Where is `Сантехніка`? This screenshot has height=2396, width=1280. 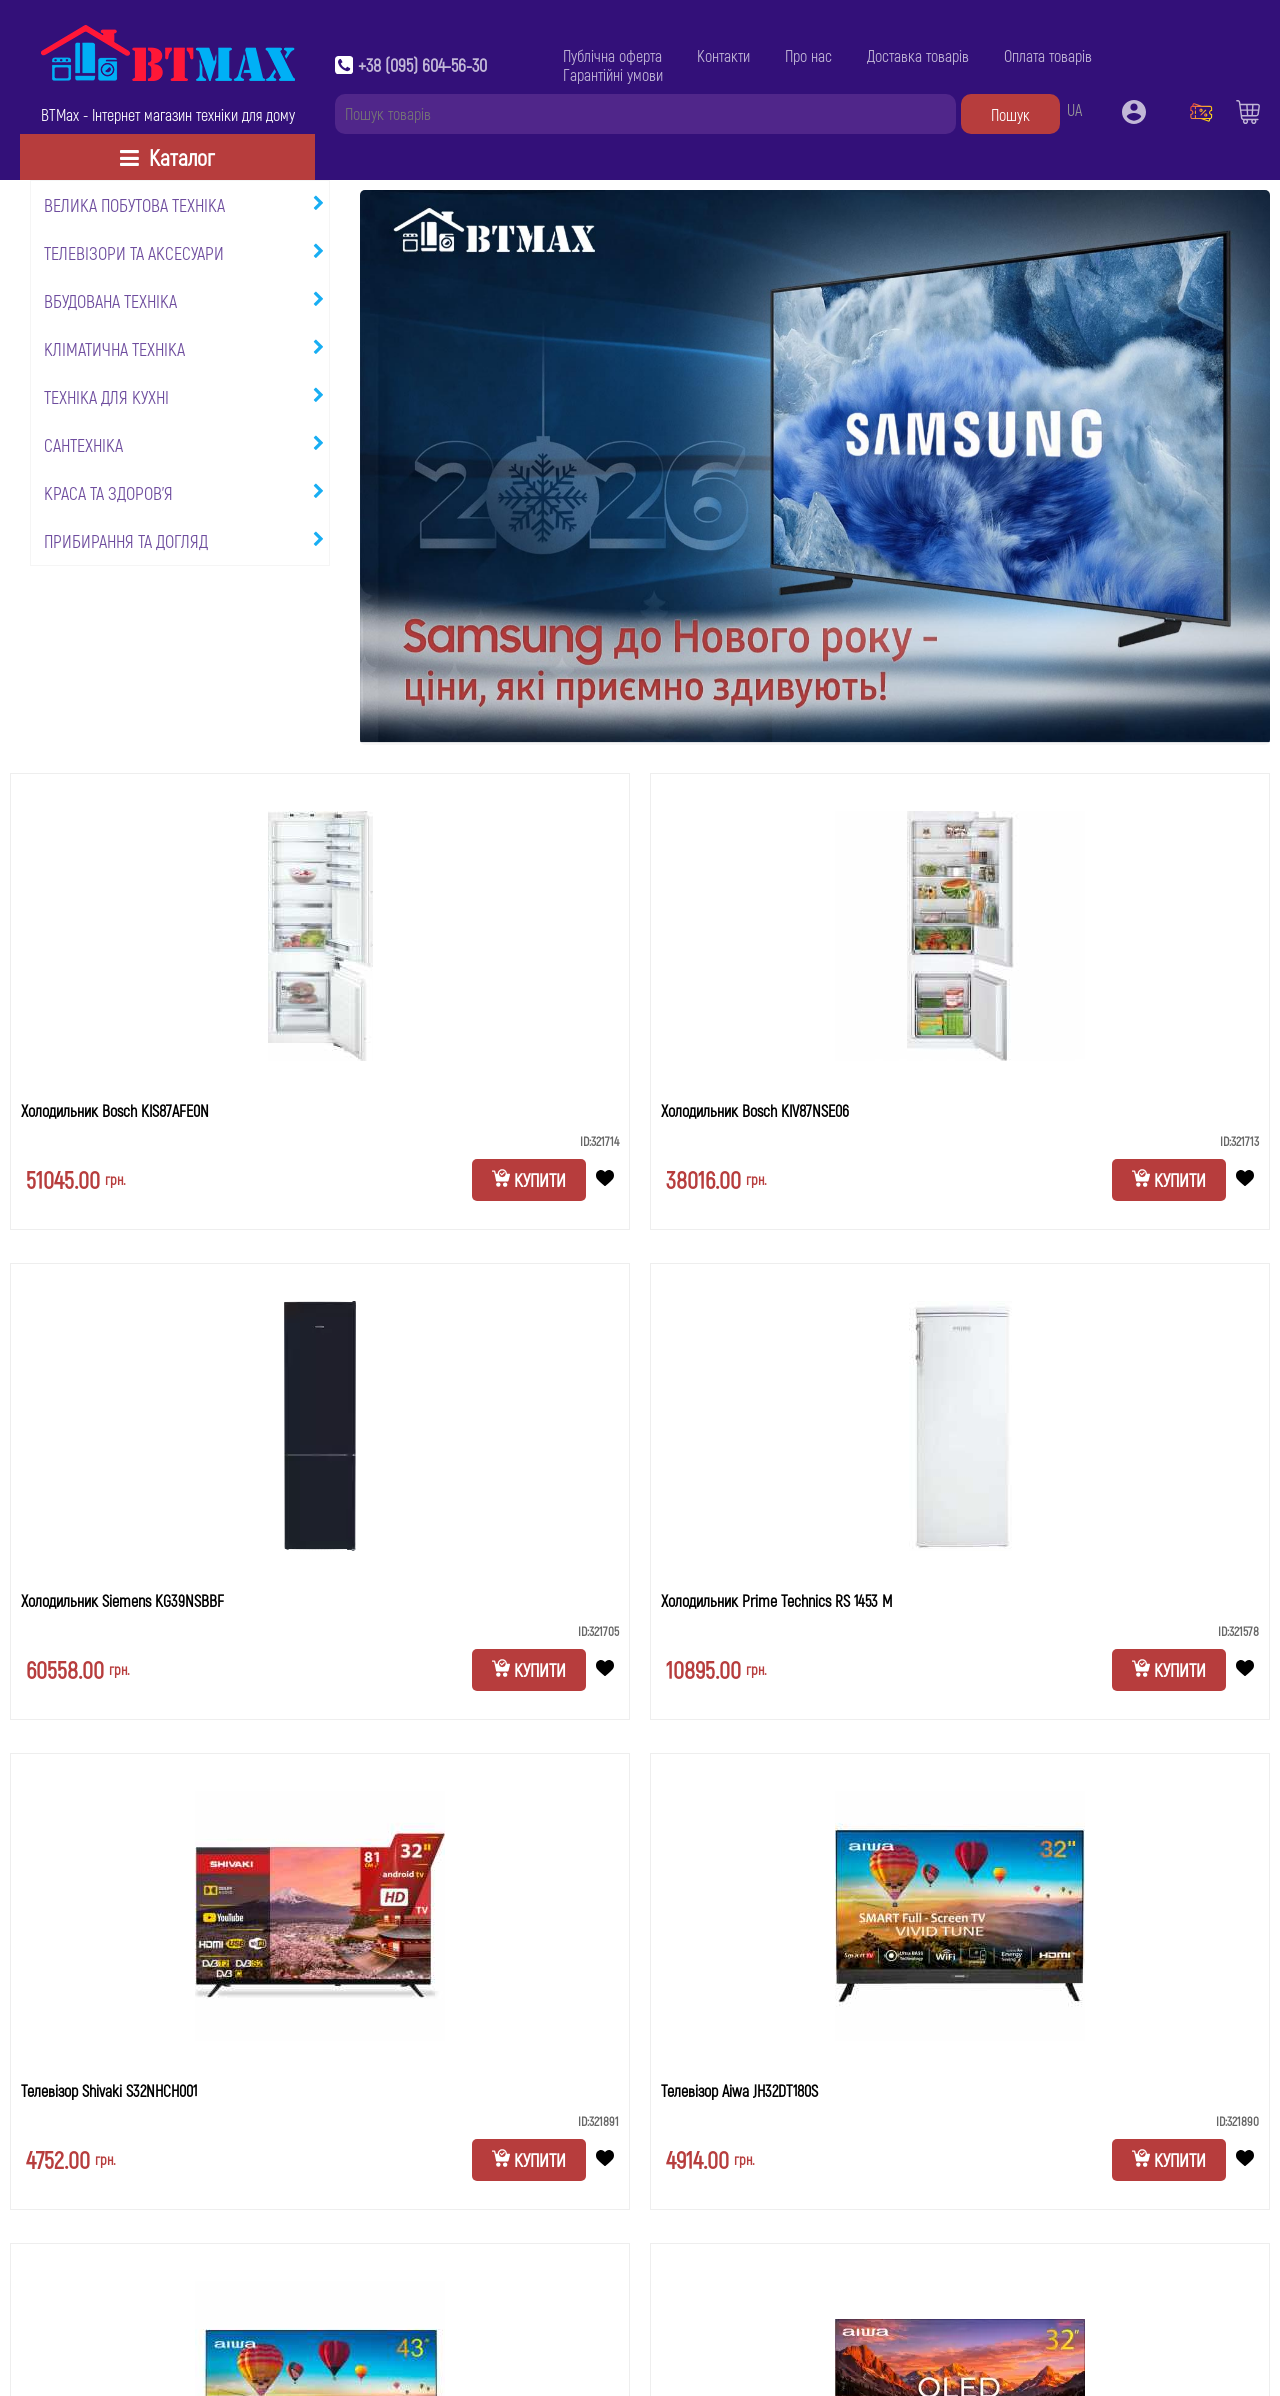
Сантехніка is located at coordinates (83, 445).